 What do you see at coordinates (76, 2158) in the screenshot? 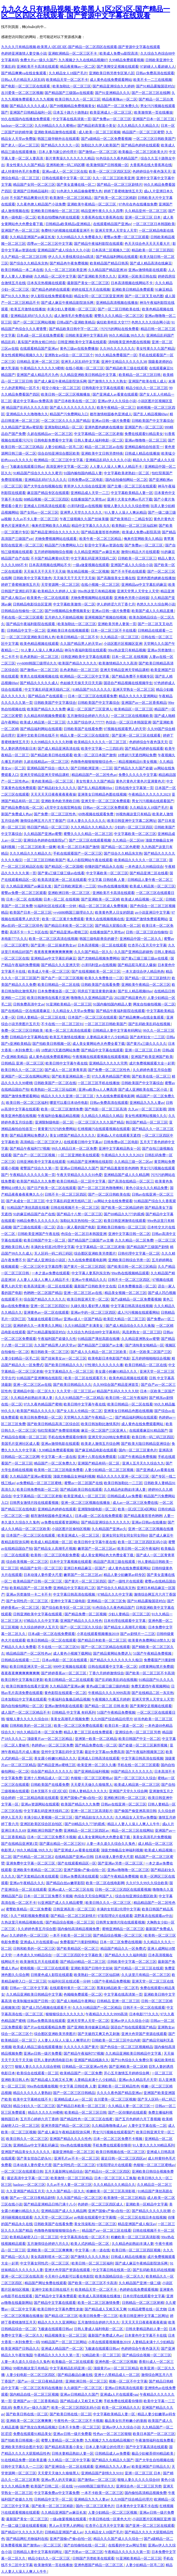
I see `亚洲毛片av不卡一区二区三区` at bounding box center [76, 2158].